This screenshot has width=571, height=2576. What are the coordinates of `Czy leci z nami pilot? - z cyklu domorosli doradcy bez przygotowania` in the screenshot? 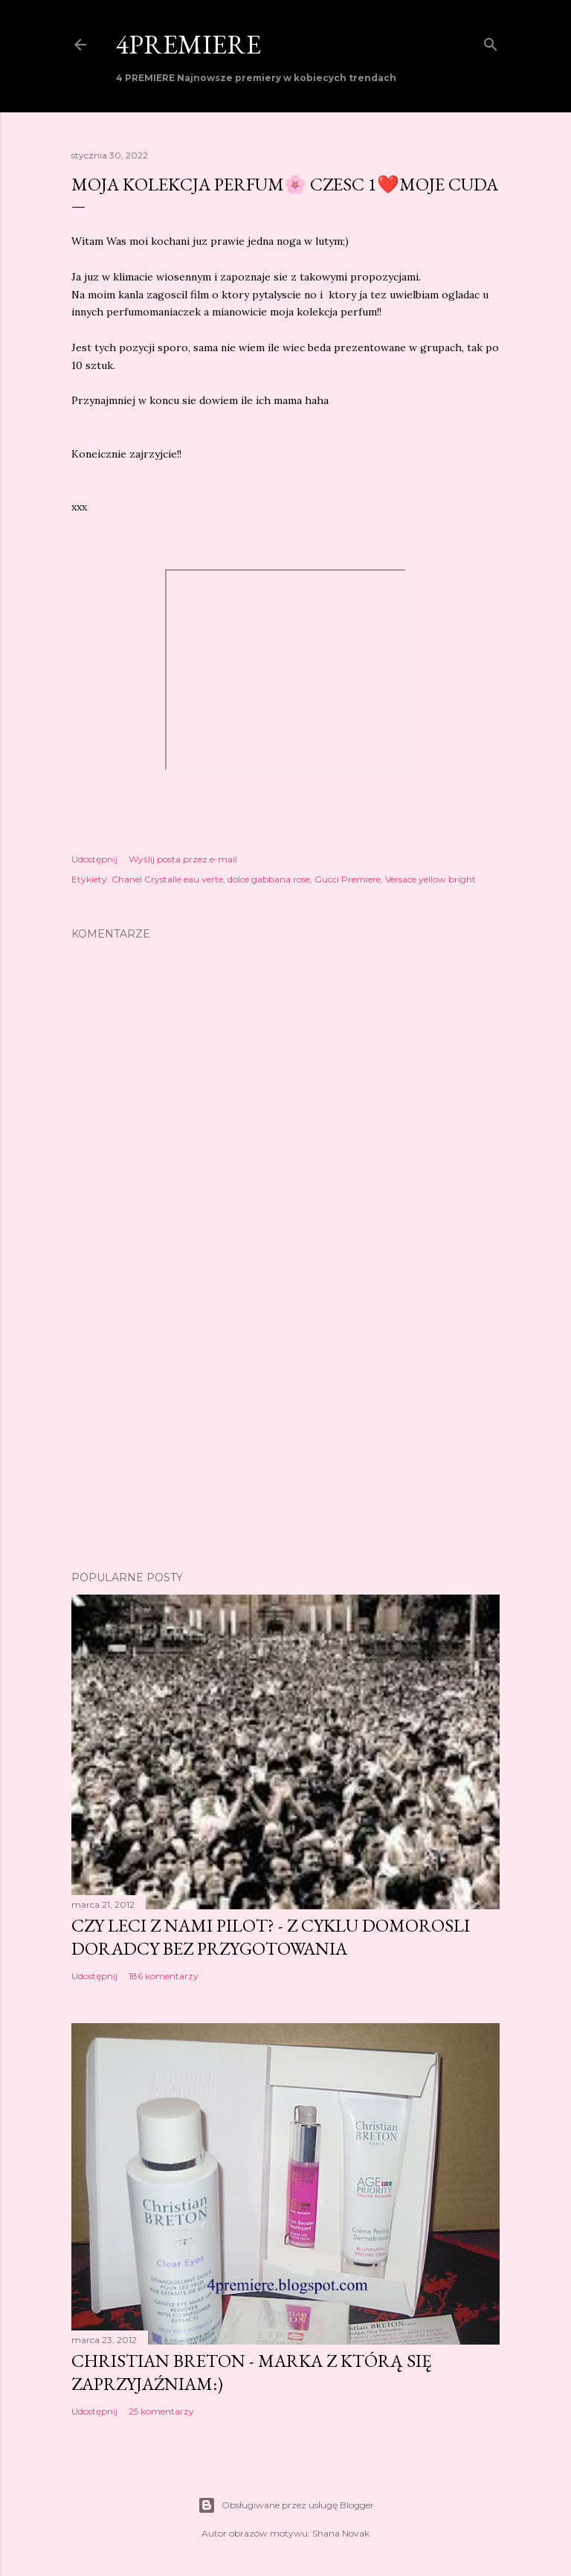 It's located at (270, 1937).